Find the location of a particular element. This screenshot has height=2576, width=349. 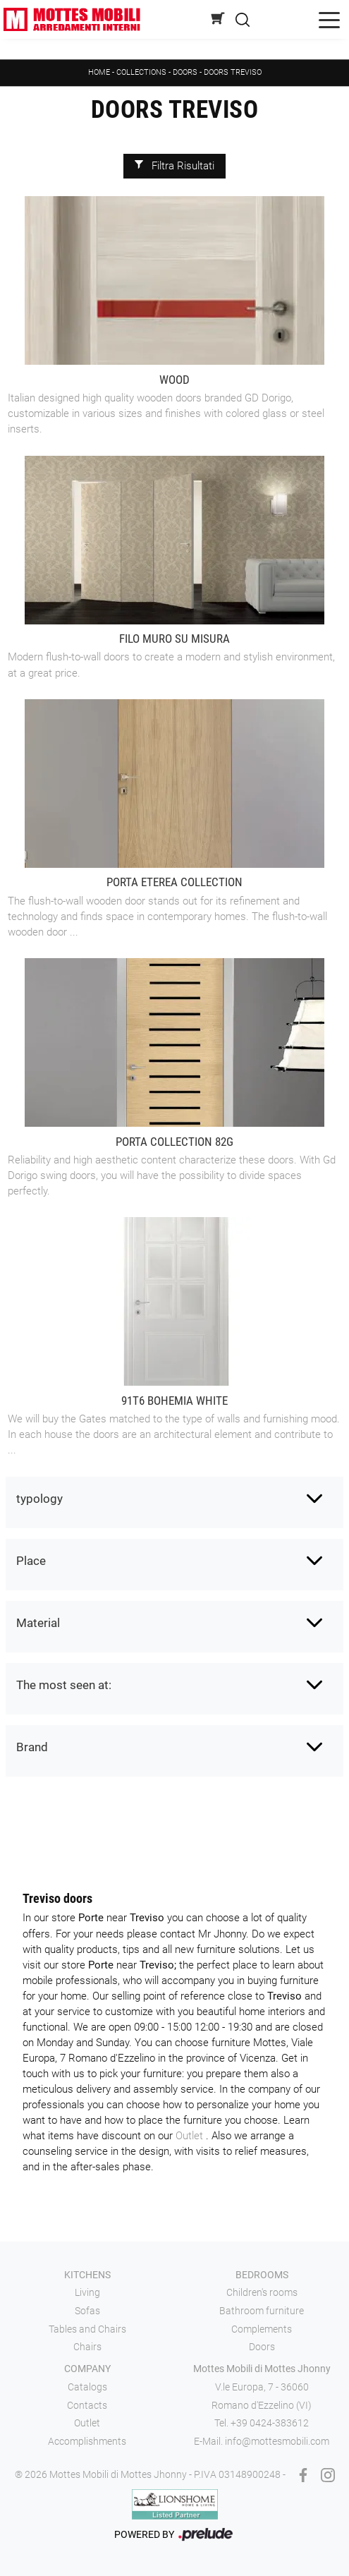

Bathroom furniture is located at coordinates (261, 2310).